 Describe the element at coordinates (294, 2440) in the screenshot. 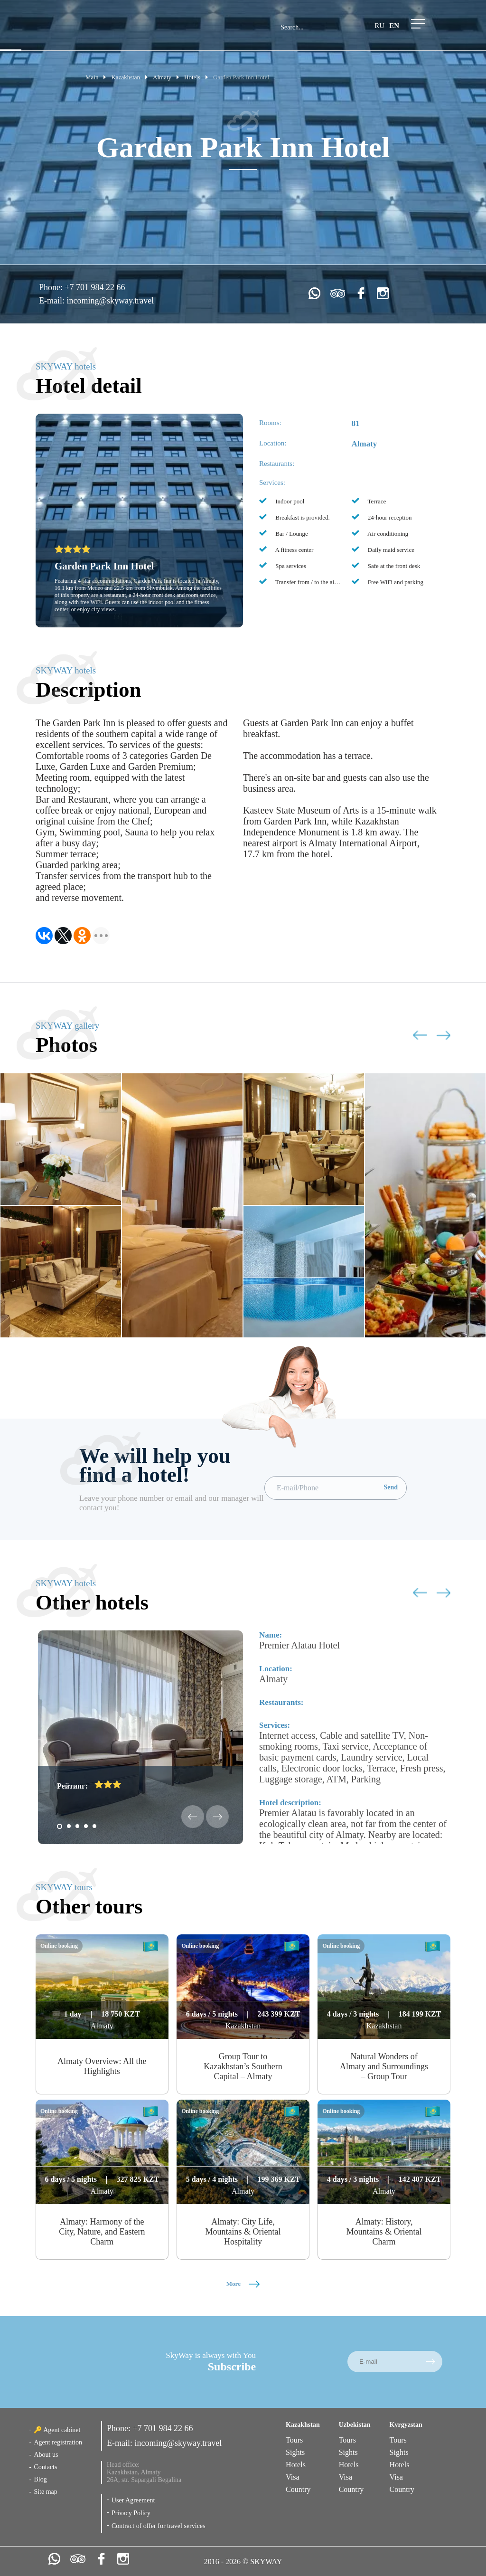

I see `Tours` at that location.